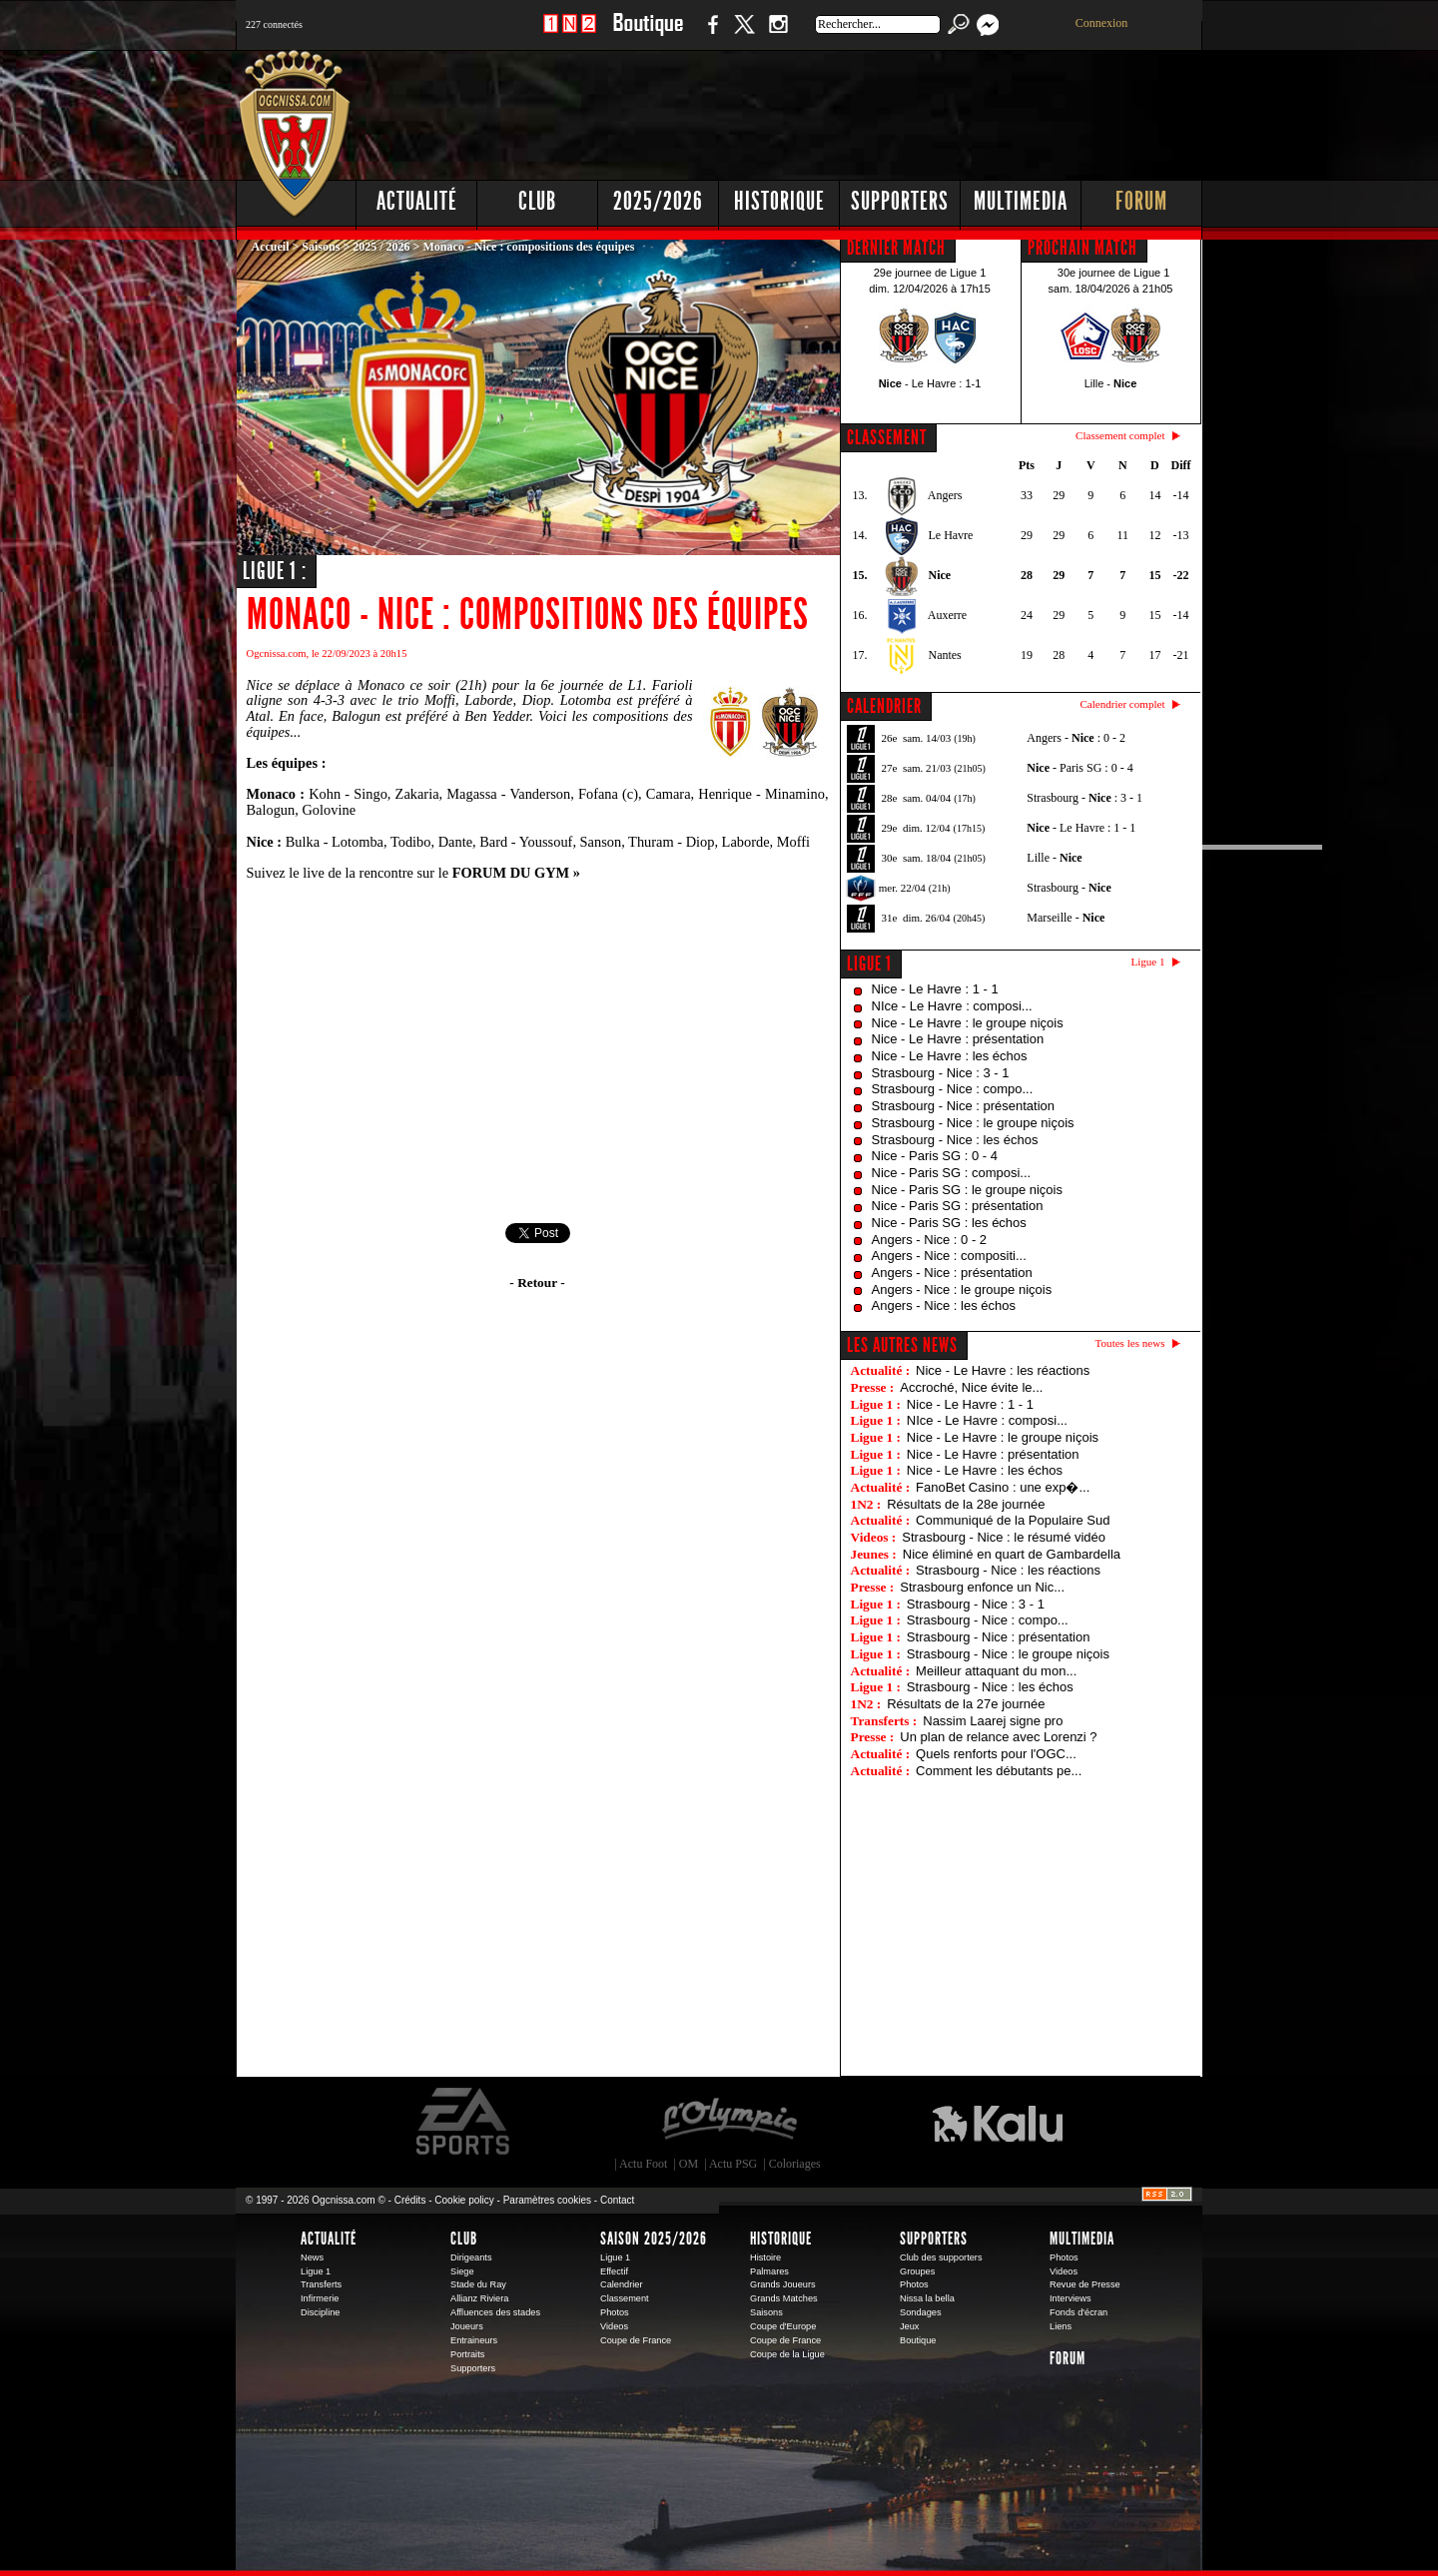 The width and height of the screenshot is (1438, 2576). What do you see at coordinates (869, 963) in the screenshot?
I see `Ligue 1` at bounding box center [869, 963].